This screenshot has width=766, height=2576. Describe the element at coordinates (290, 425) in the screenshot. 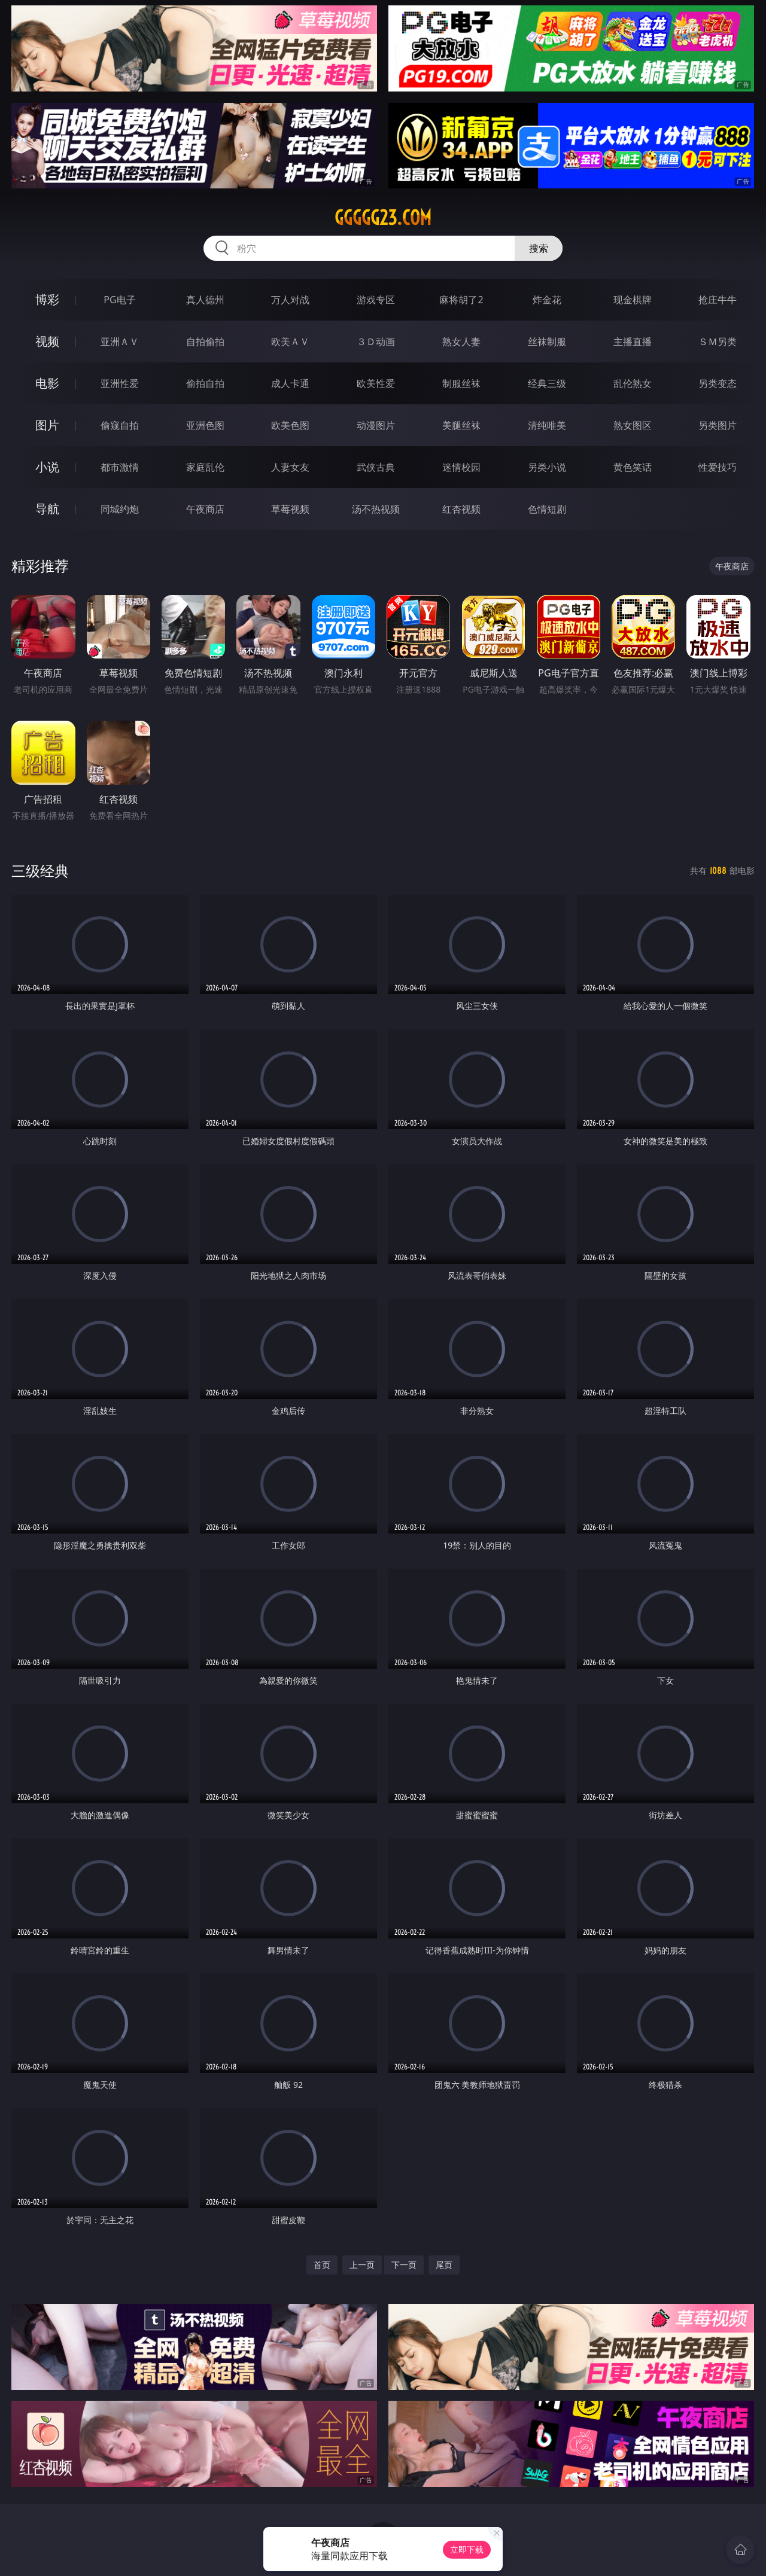

I see `欧美色图` at that location.